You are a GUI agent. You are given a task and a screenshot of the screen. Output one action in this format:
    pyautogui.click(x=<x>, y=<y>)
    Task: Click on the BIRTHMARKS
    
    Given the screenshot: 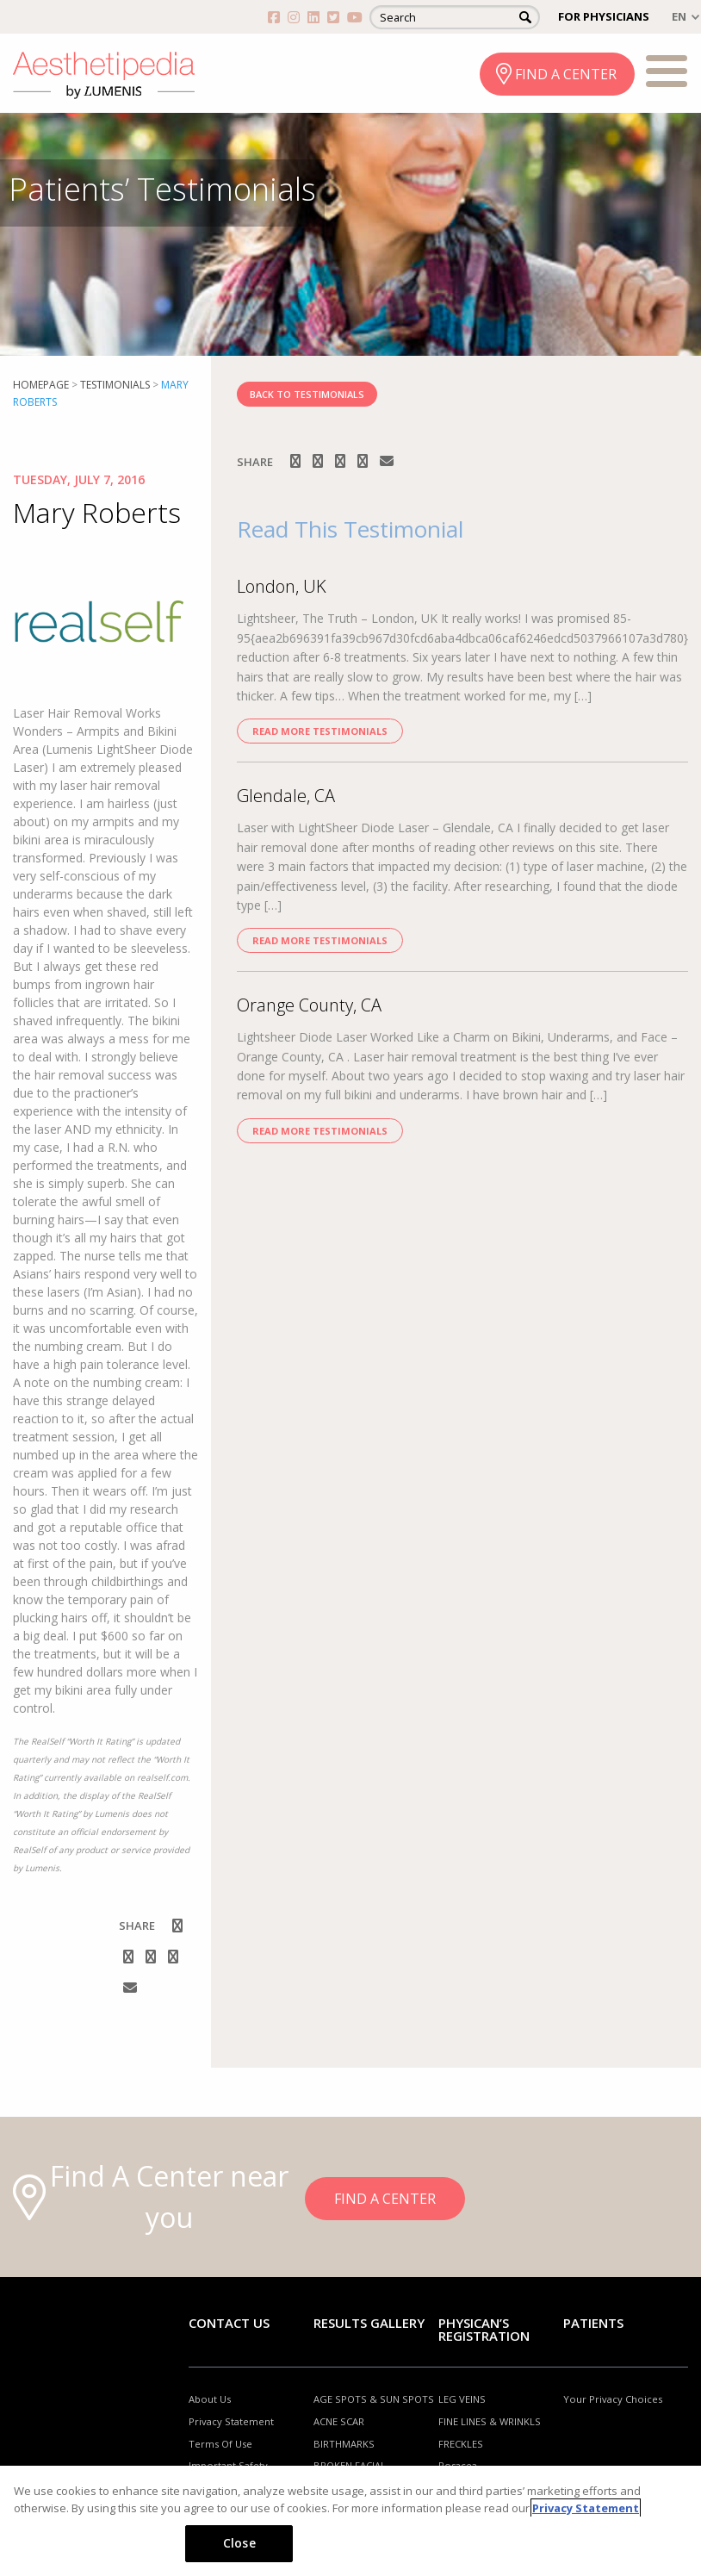 What is the action you would take?
    pyautogui.click(x=344, y=2443)
    